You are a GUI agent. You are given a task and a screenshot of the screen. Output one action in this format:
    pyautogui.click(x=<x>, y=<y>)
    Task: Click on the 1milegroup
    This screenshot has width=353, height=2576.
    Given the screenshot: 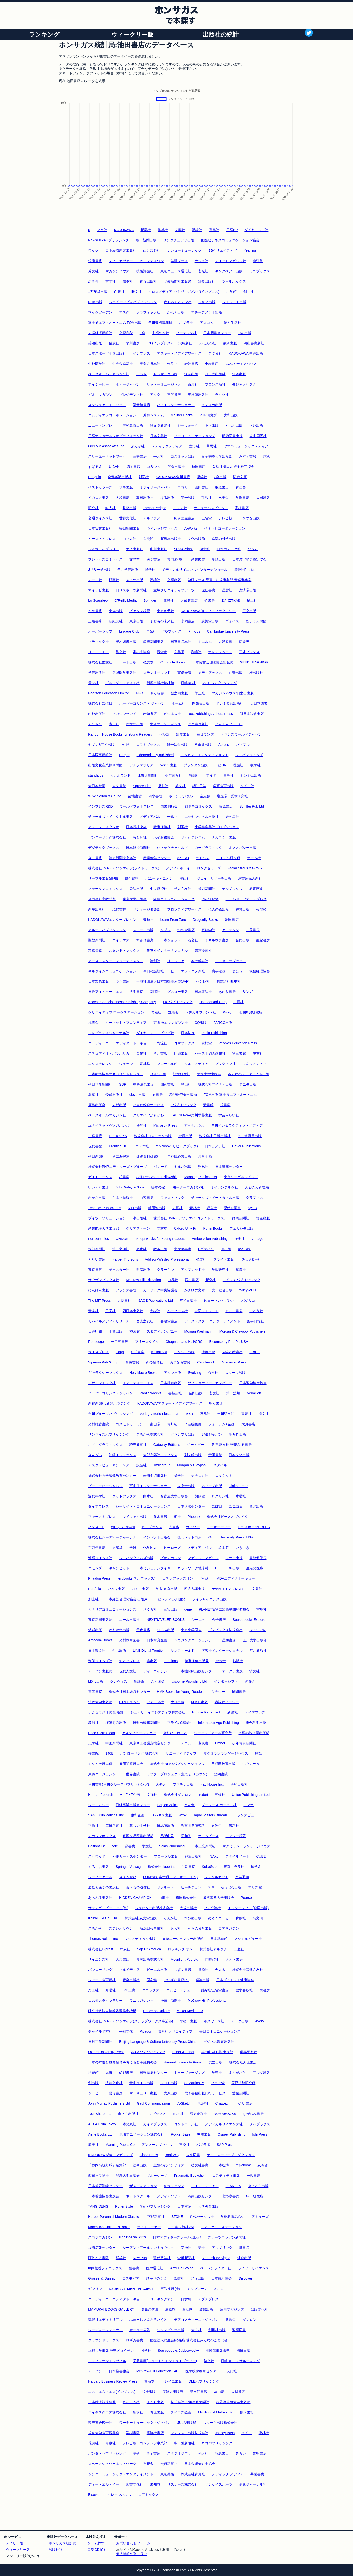 What is the action you would take?
    pyautogui.click(x=161, y=1465)
    